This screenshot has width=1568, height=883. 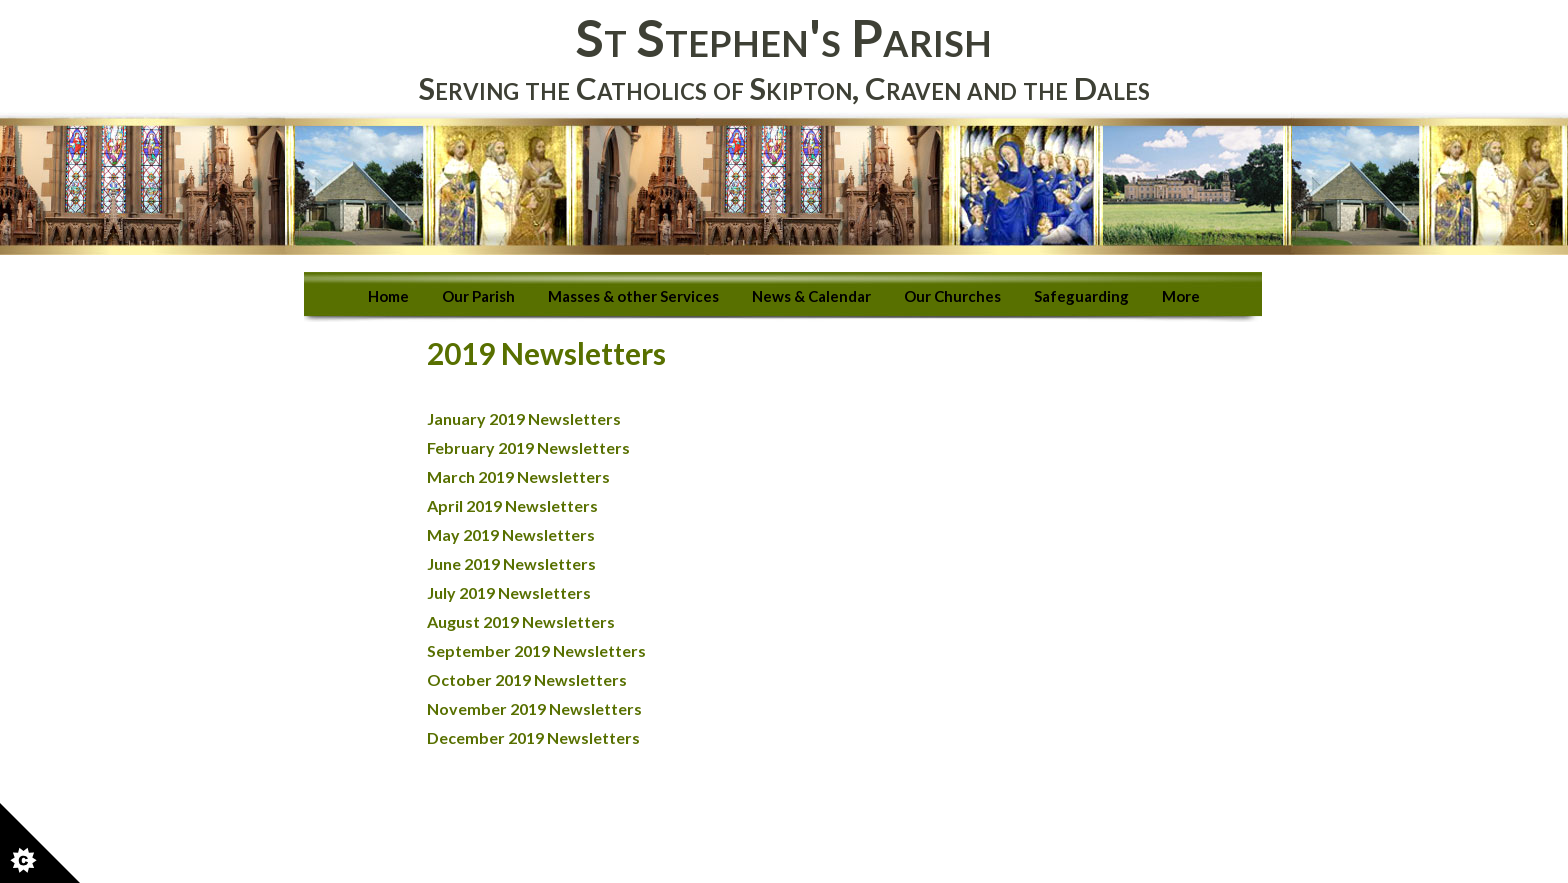 I want to click on Masses & other Services, so click(x=633, y=296).